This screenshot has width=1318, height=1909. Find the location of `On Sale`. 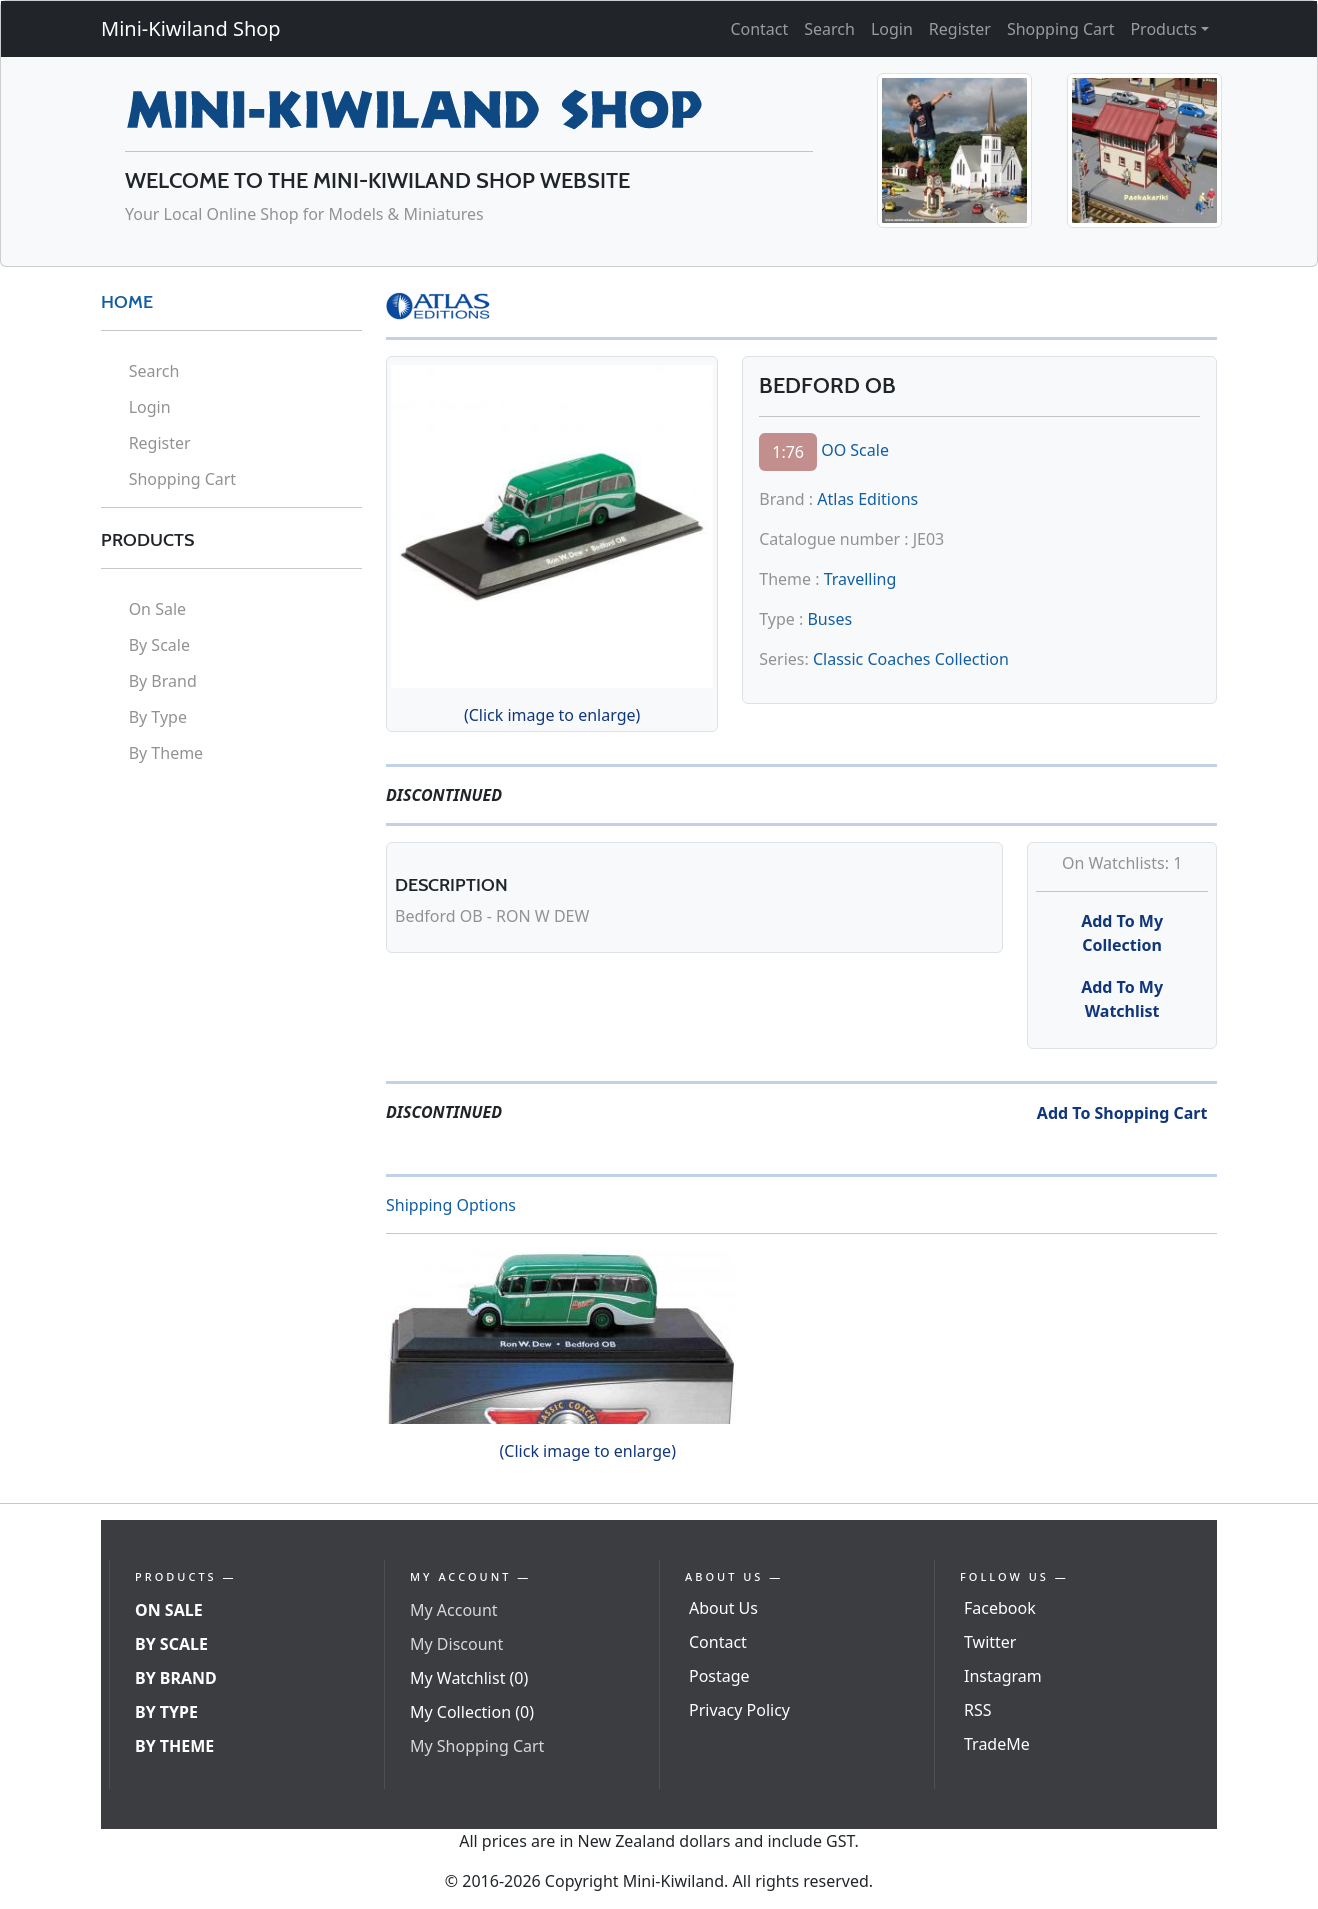

On Sale is located at coordinates (157, 609).